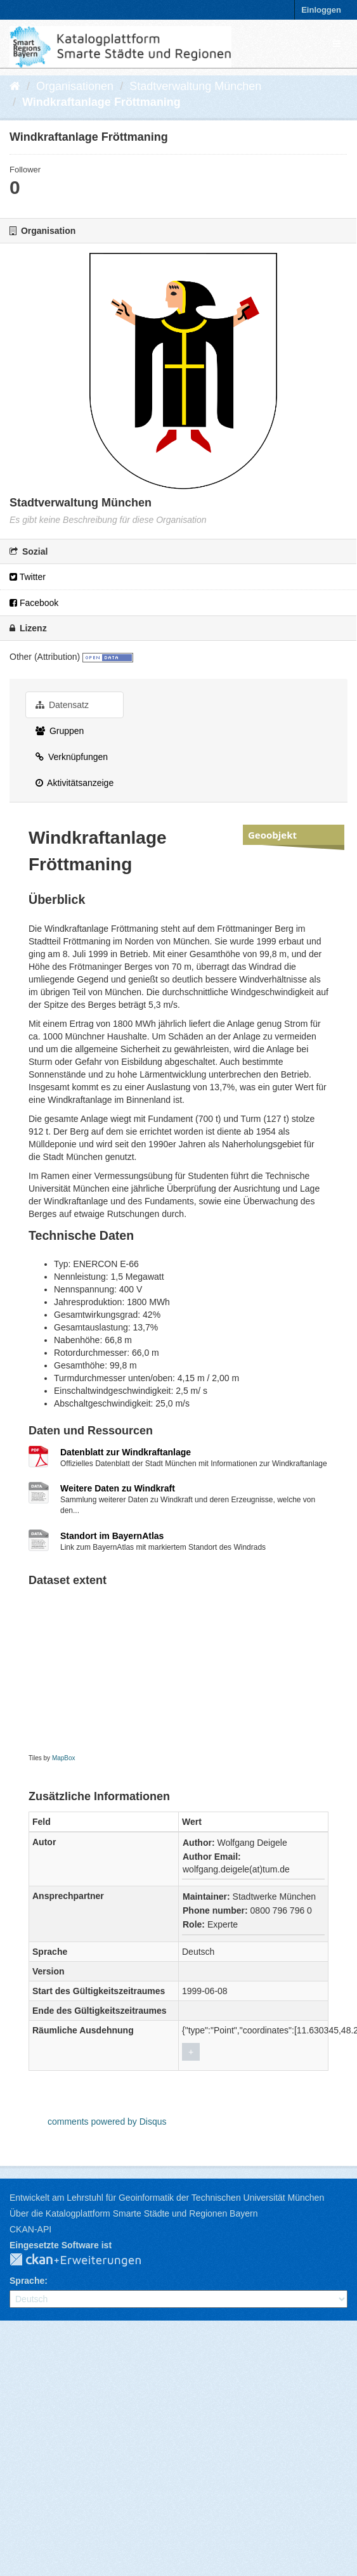  What do you see at coordinates (75, 783) in the screenshot?
I see `Aktivitätsanzeige` at bounding box center [75, 783].